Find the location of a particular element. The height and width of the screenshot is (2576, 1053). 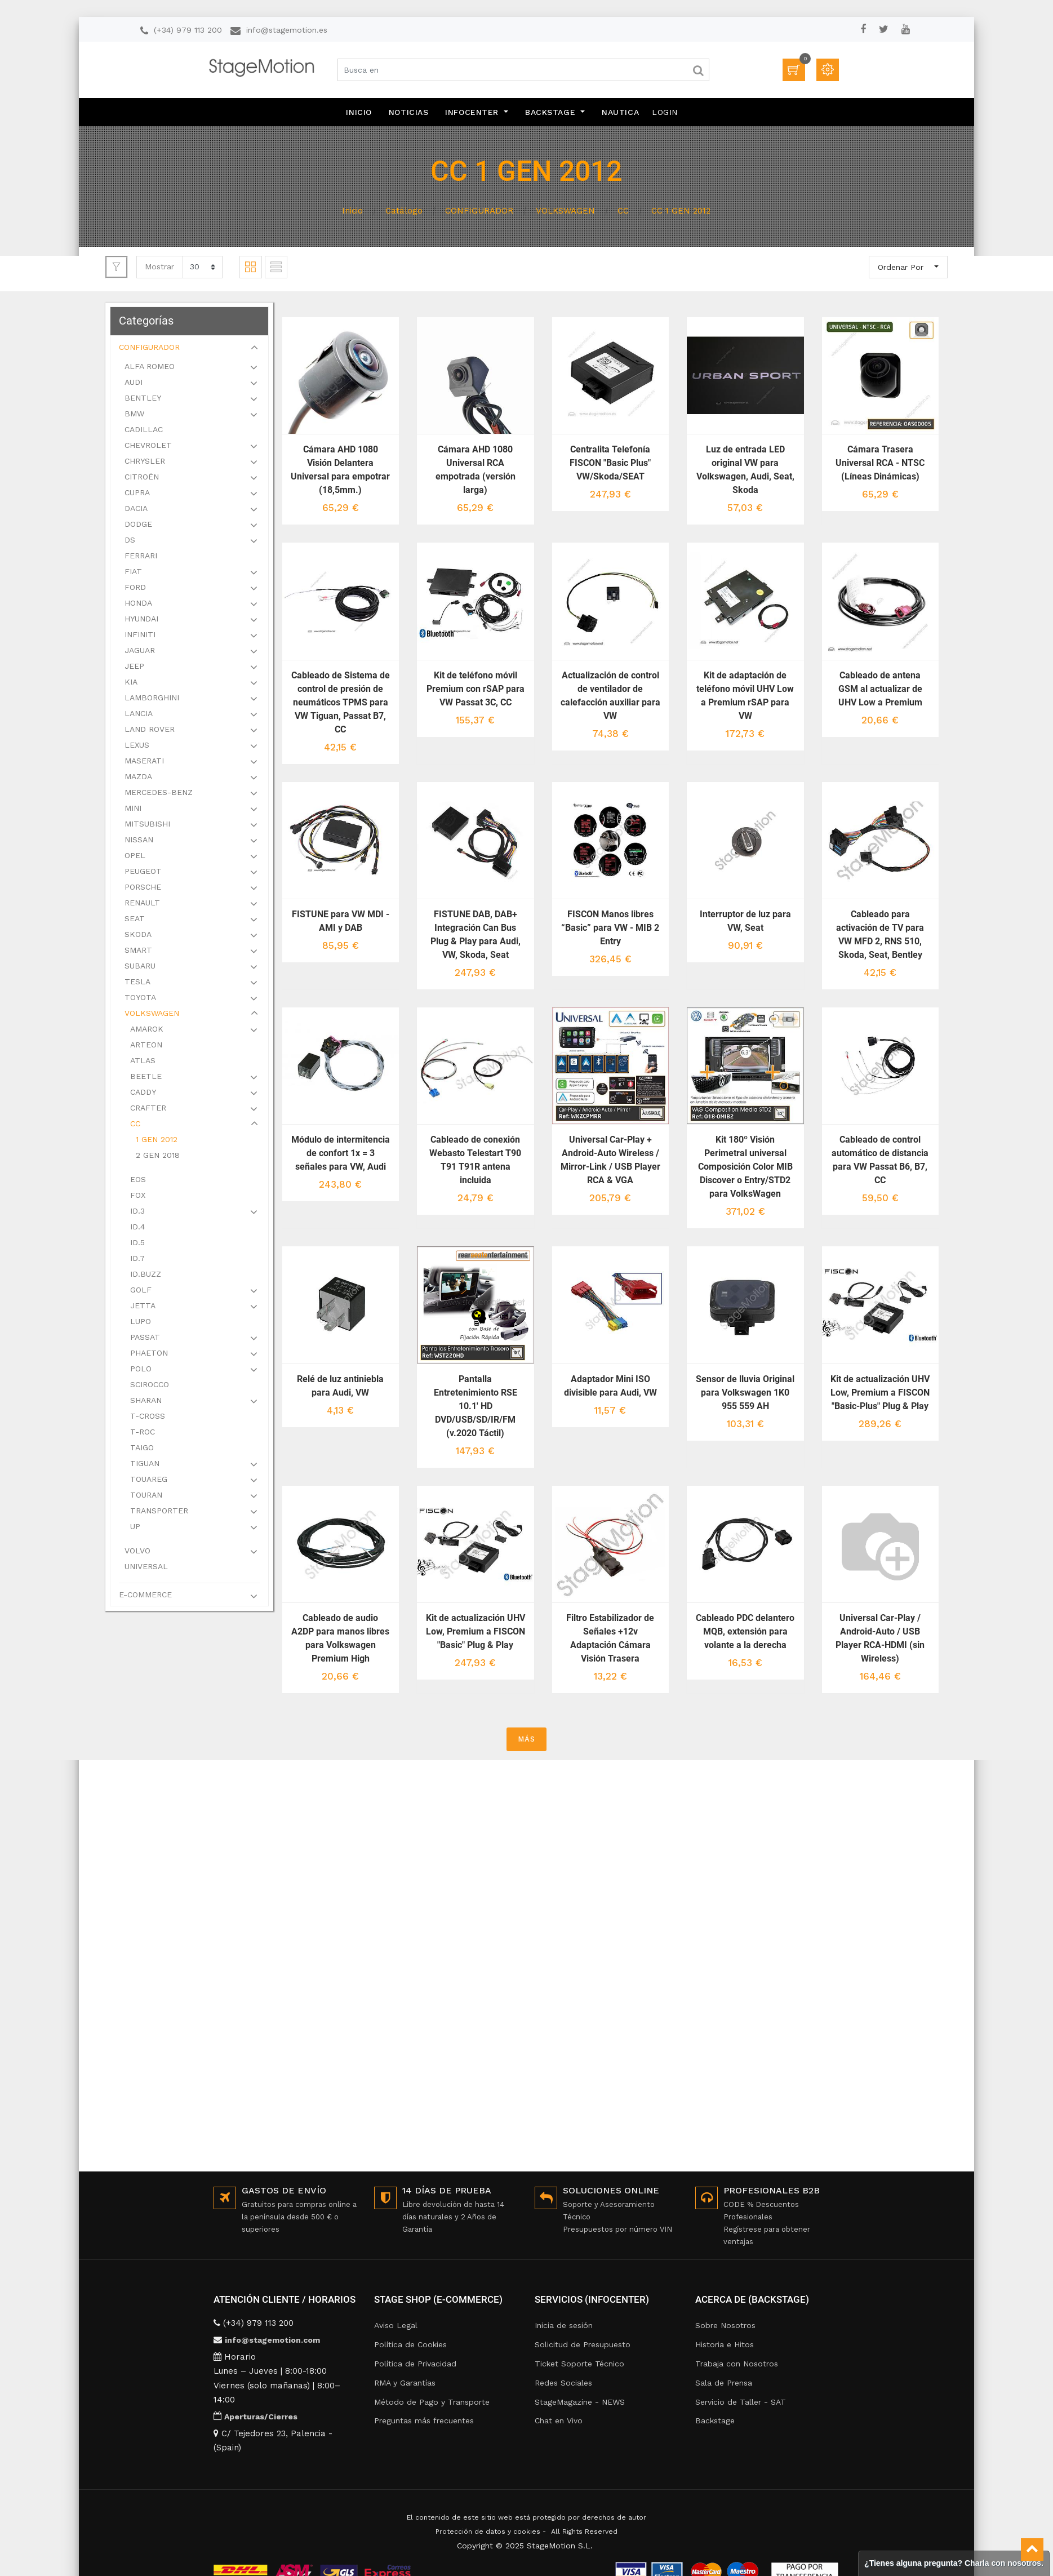

Ticket Soporte Técnico is located at coordinates (579, 2363).